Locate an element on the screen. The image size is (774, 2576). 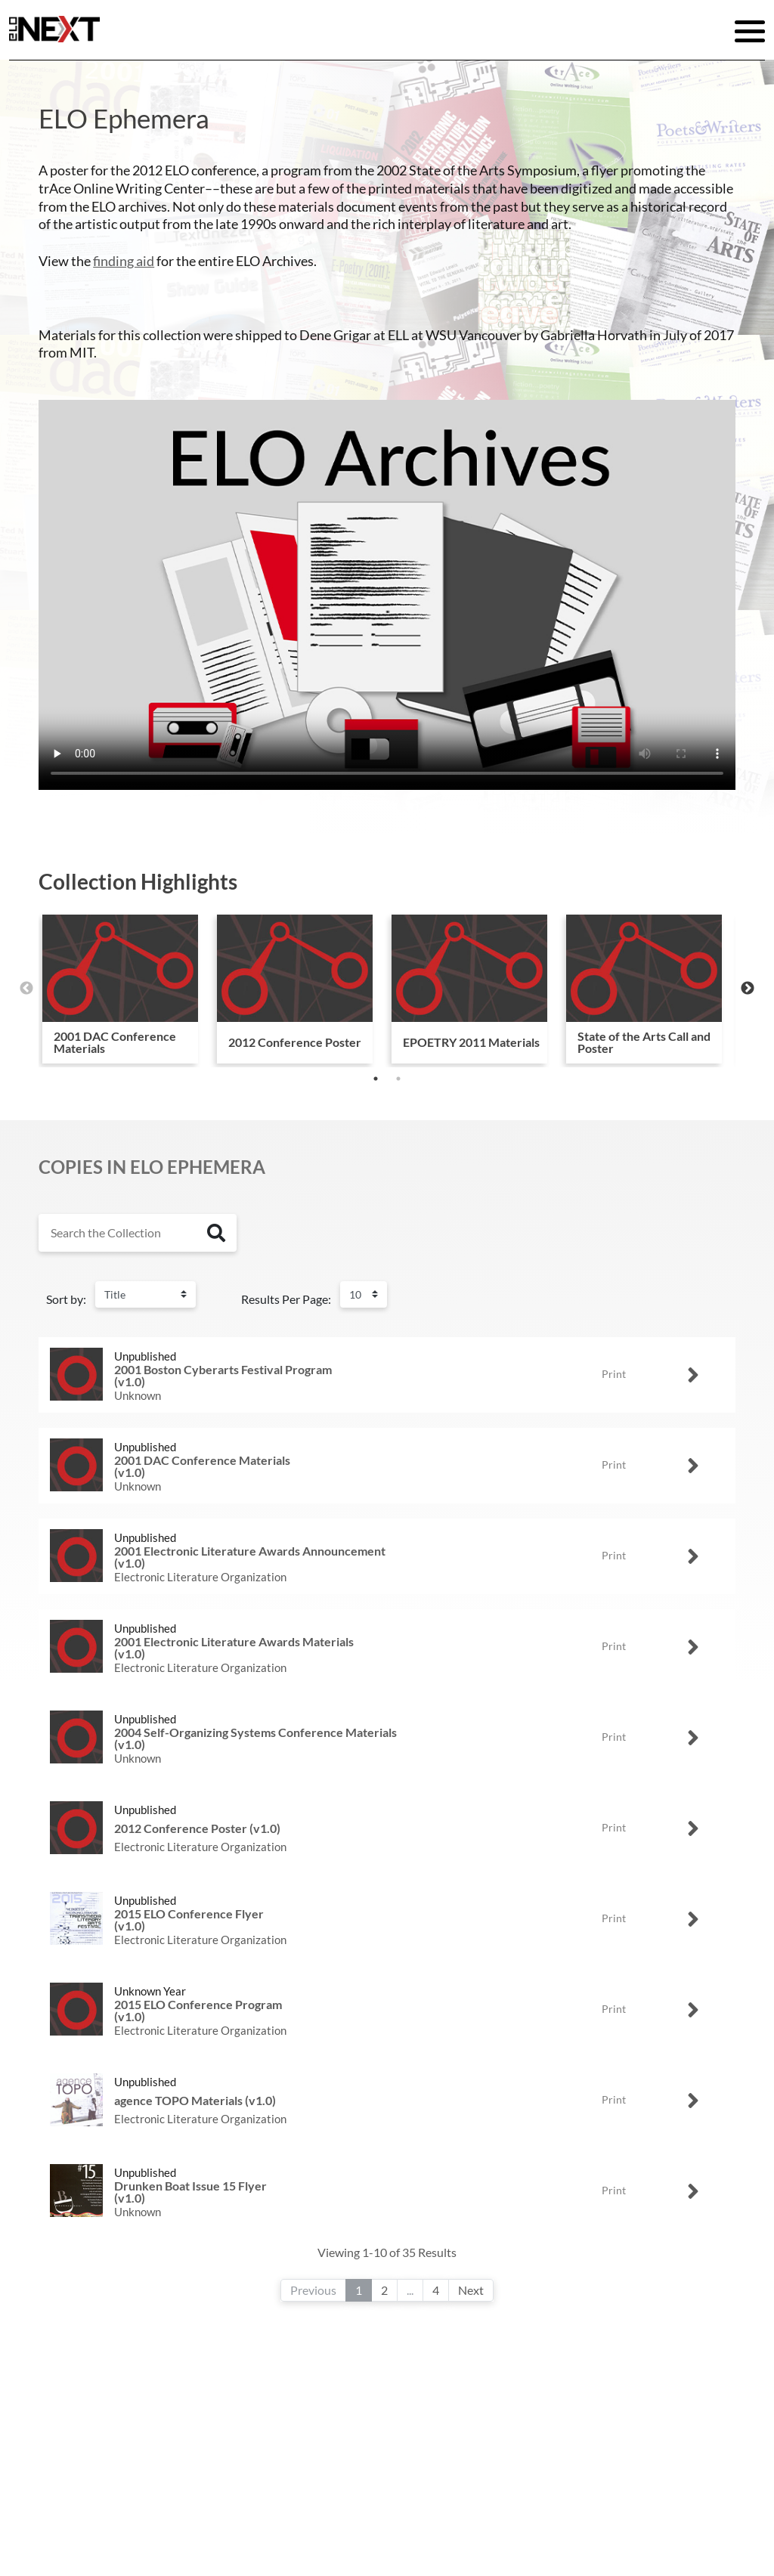
2 [tab] is located at coordinates (398, 1078).